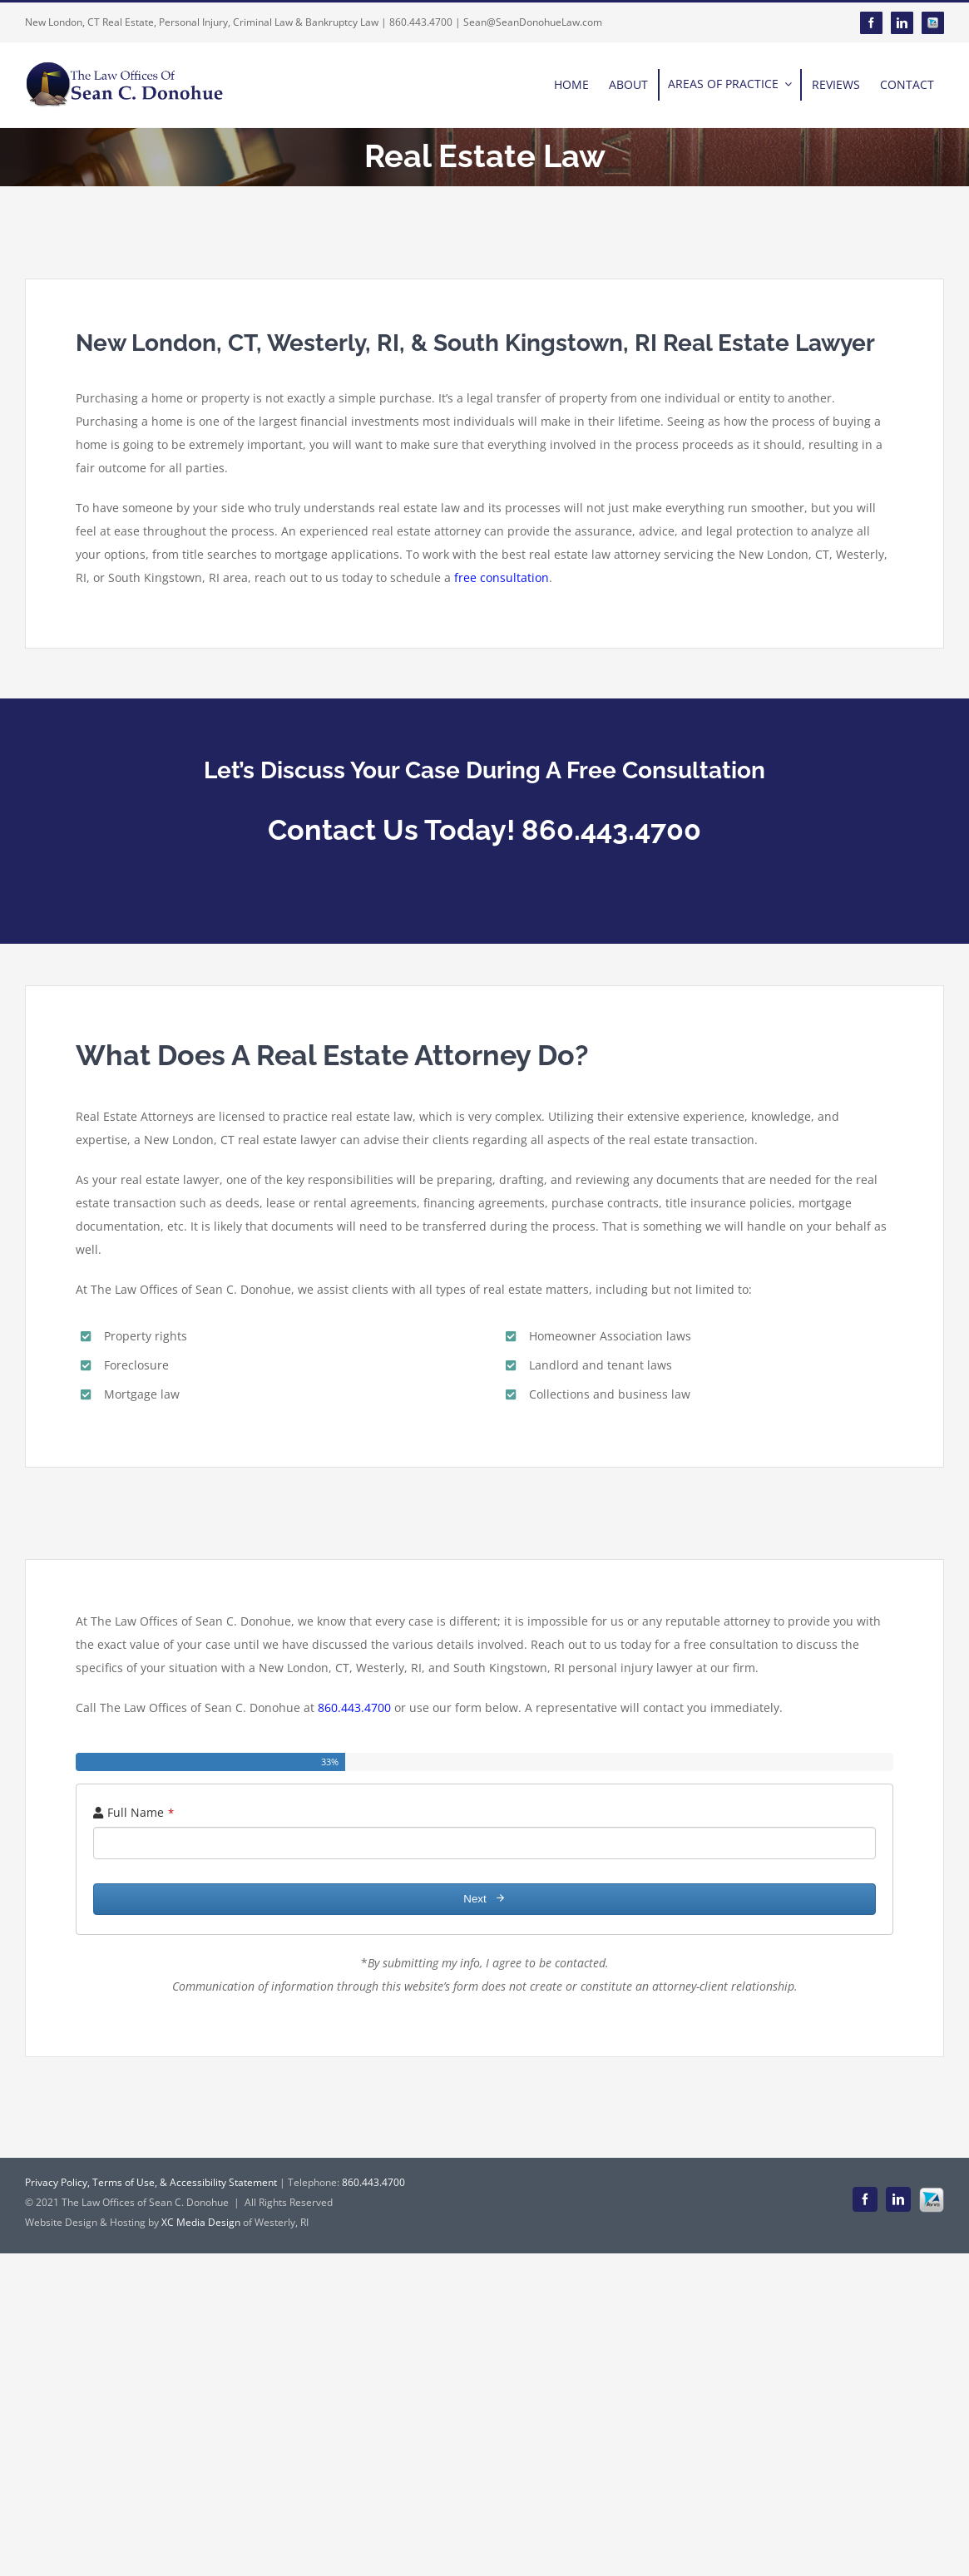 The height and width of the screenshot is (2576, 969). Describe the element at coordinates (902, 23) in the screenshot. I see `[linkedin]` at that location.